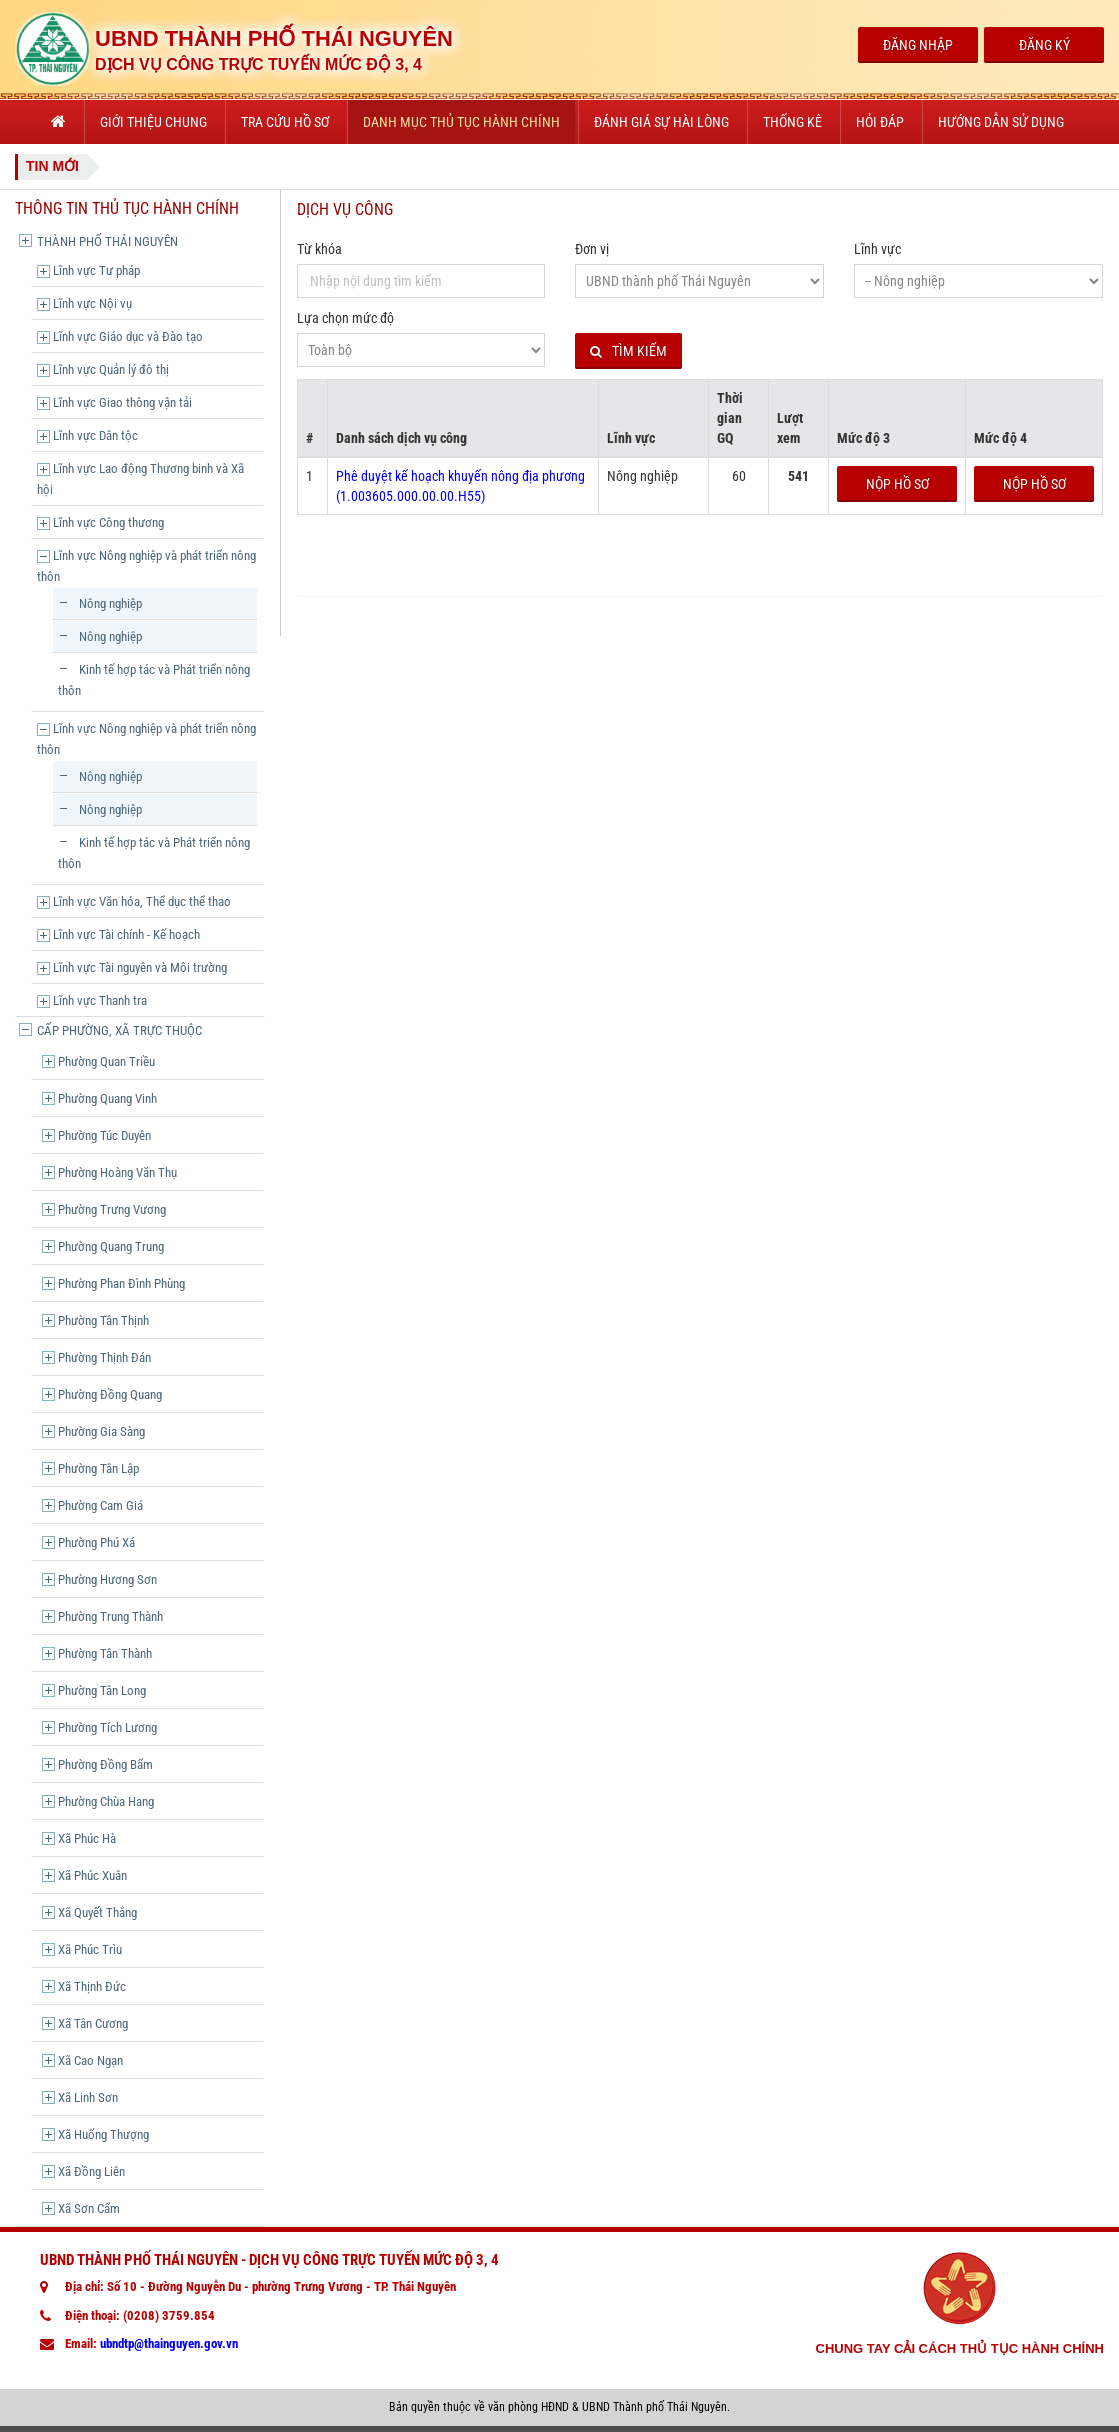 The height and width of the screenshot is (2432, 1119). What do you see at coordinates (1001, 122) in the screenshot?
I see `Hướng dẫn sử dụng` at bounding box center [1001, 122].